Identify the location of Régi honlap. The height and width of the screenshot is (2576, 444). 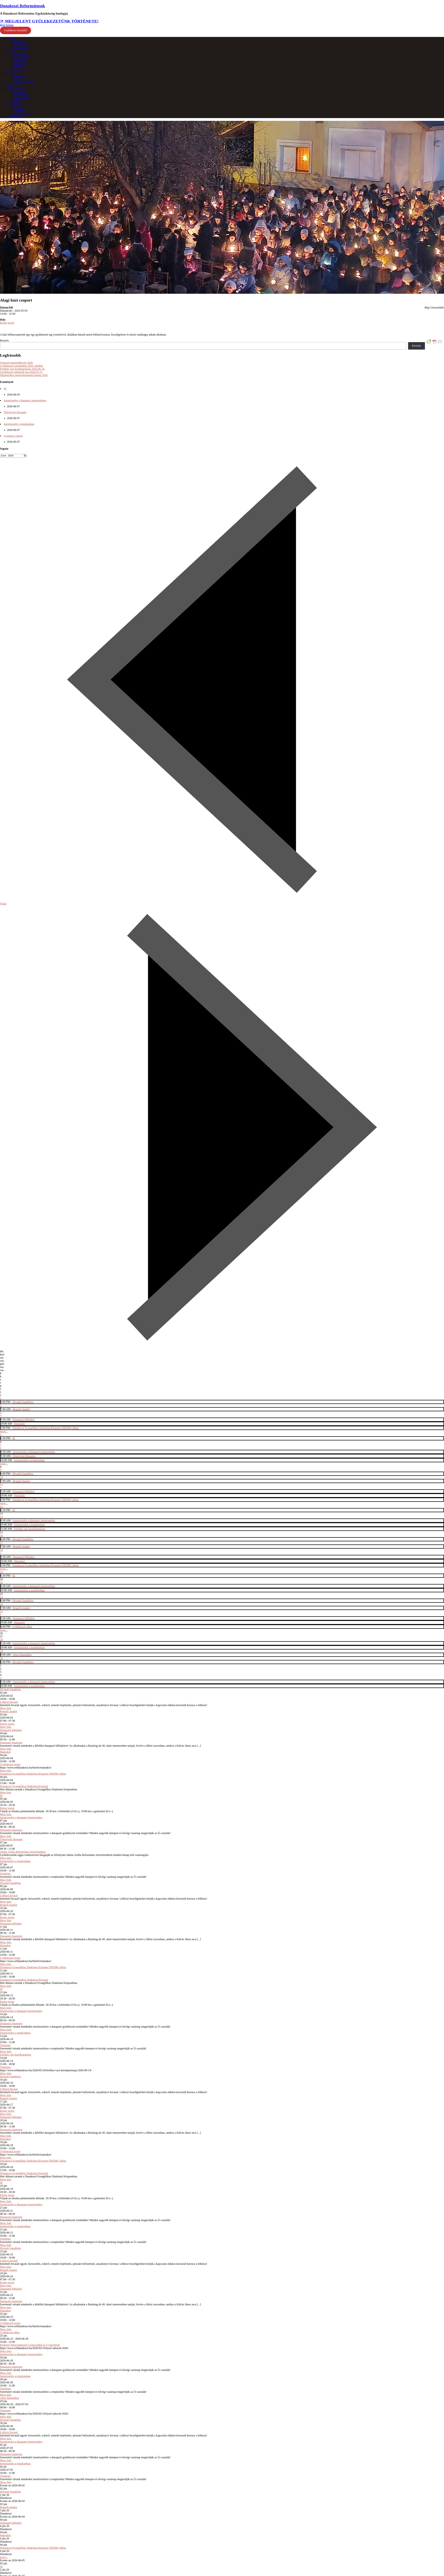
(7, 25).